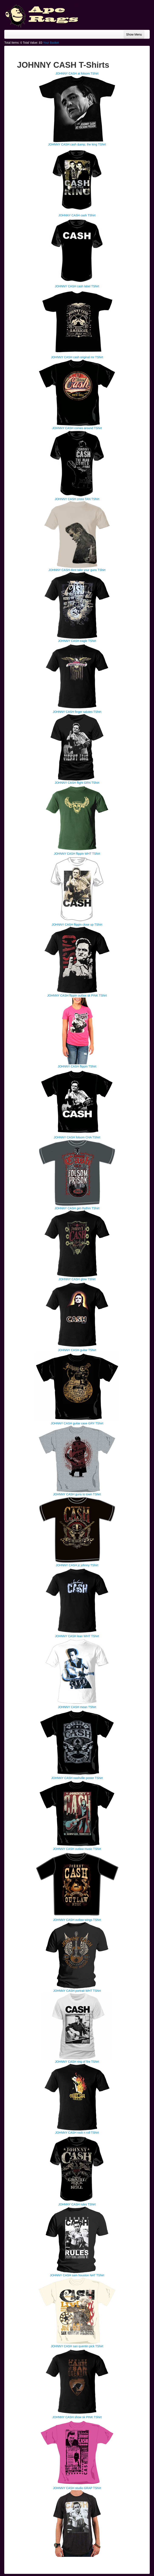 Image resolution: width=154 pixels, height=2576 pixels. What do you see at coordinates (77, 995) in the screenshot?
I see `JOHNNY CASH flippin outlaw sk PINK TShirt` at bounding box center [77, 995].